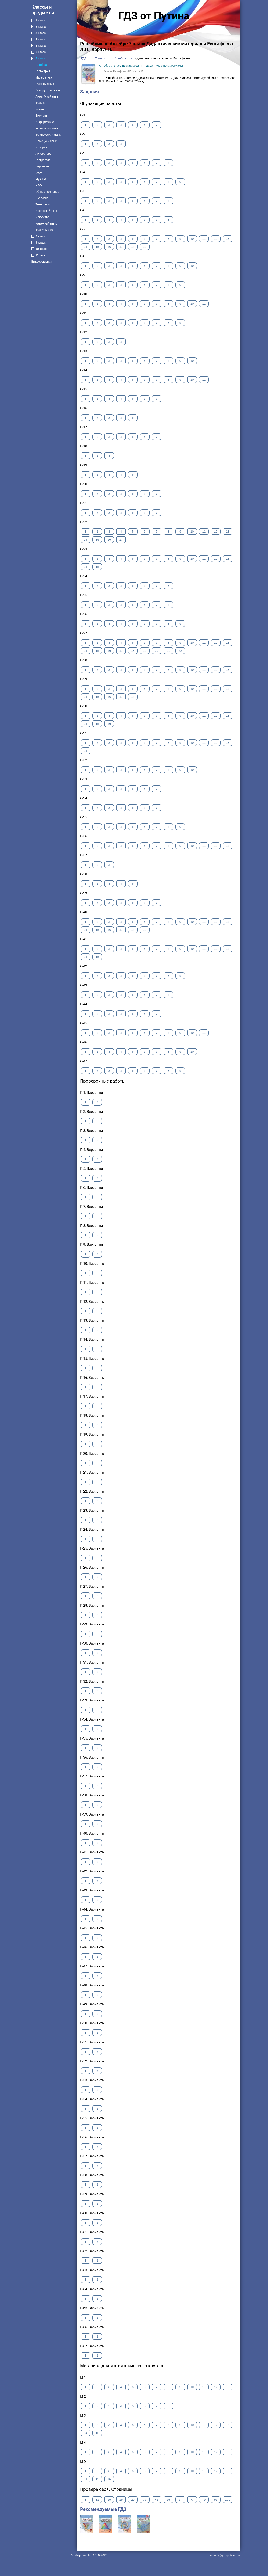 This screenshot has height=2576, width=268. Describe the element at coordinates (225, 2555) in the screenshot. I see `admin@gdz-putina.fun` at that location.